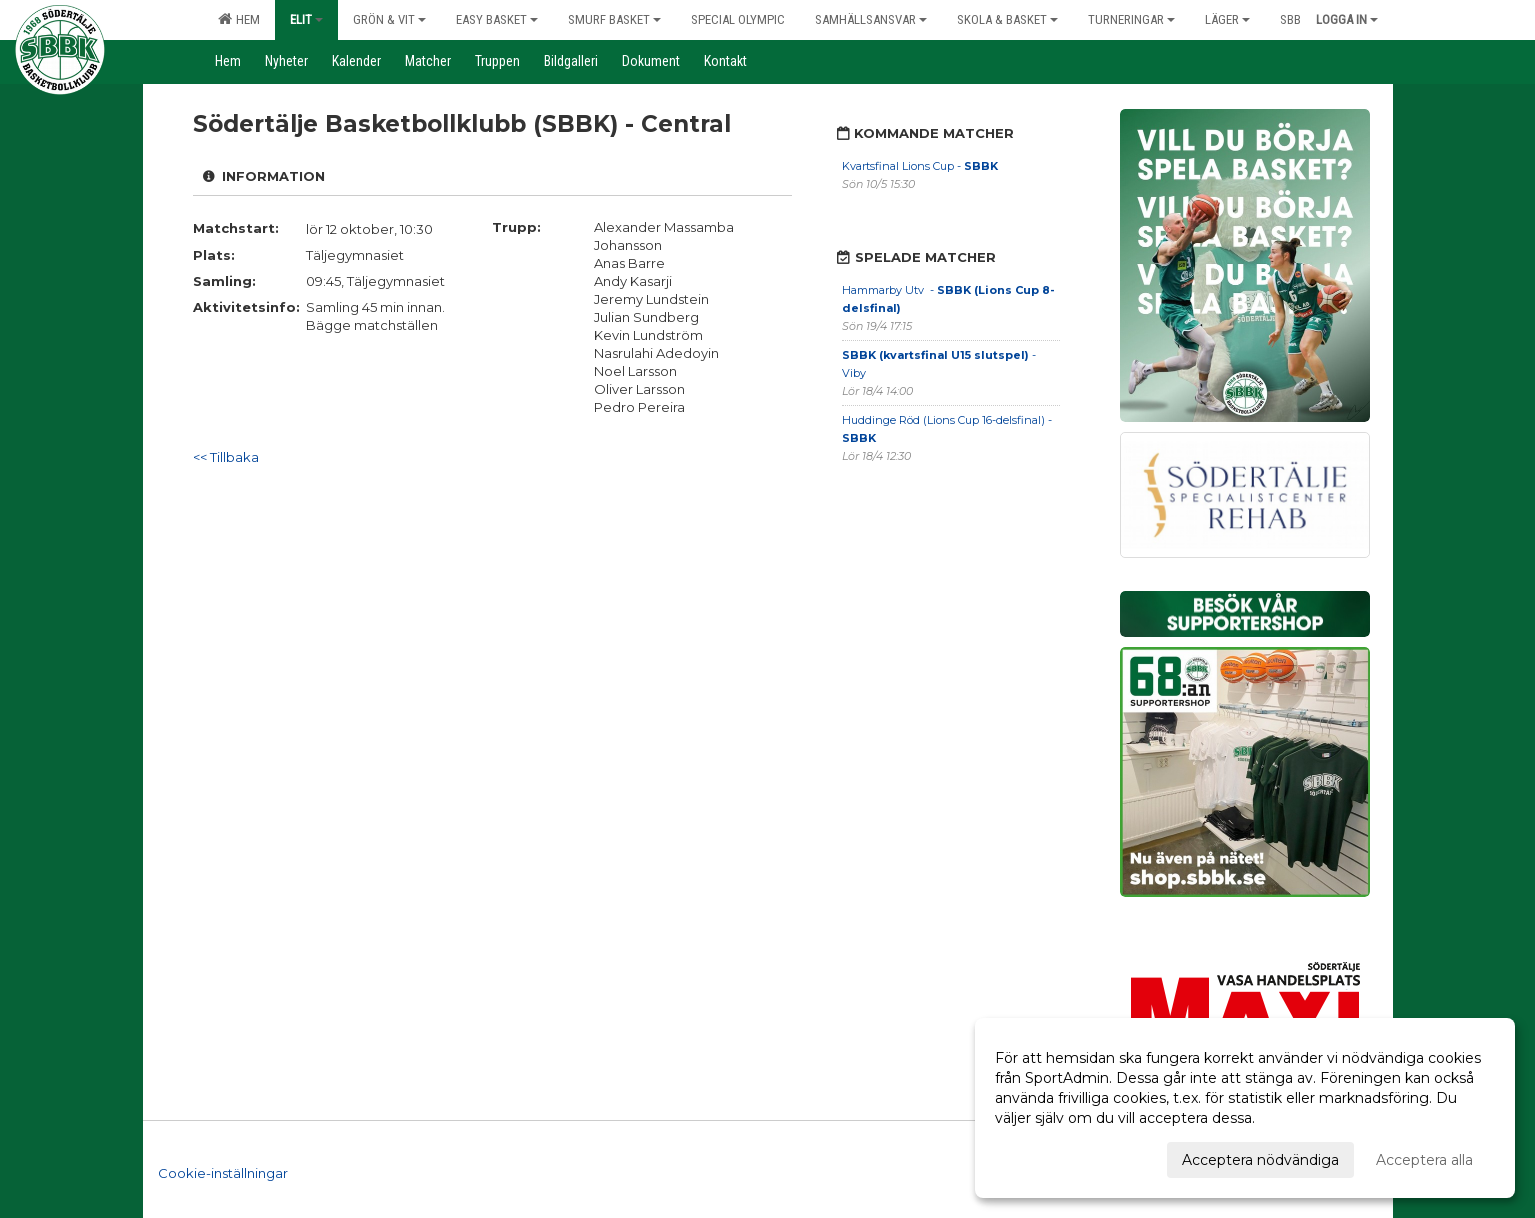 The height and width of the screenshot is (1218, 1535). I want to click on Läger, so click(1227, 19).